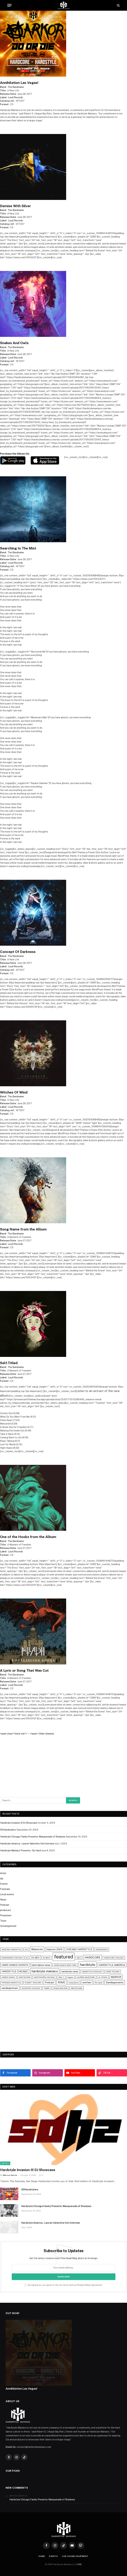 Image resolution: width=127 pixels, height=2576 pixels. What do you see at coordinates (32, 1836) in the screenshot?
I see `Hardstyle Chicago Family Presents: Masquerade of Shadows` at bounding box center [32, 1836].